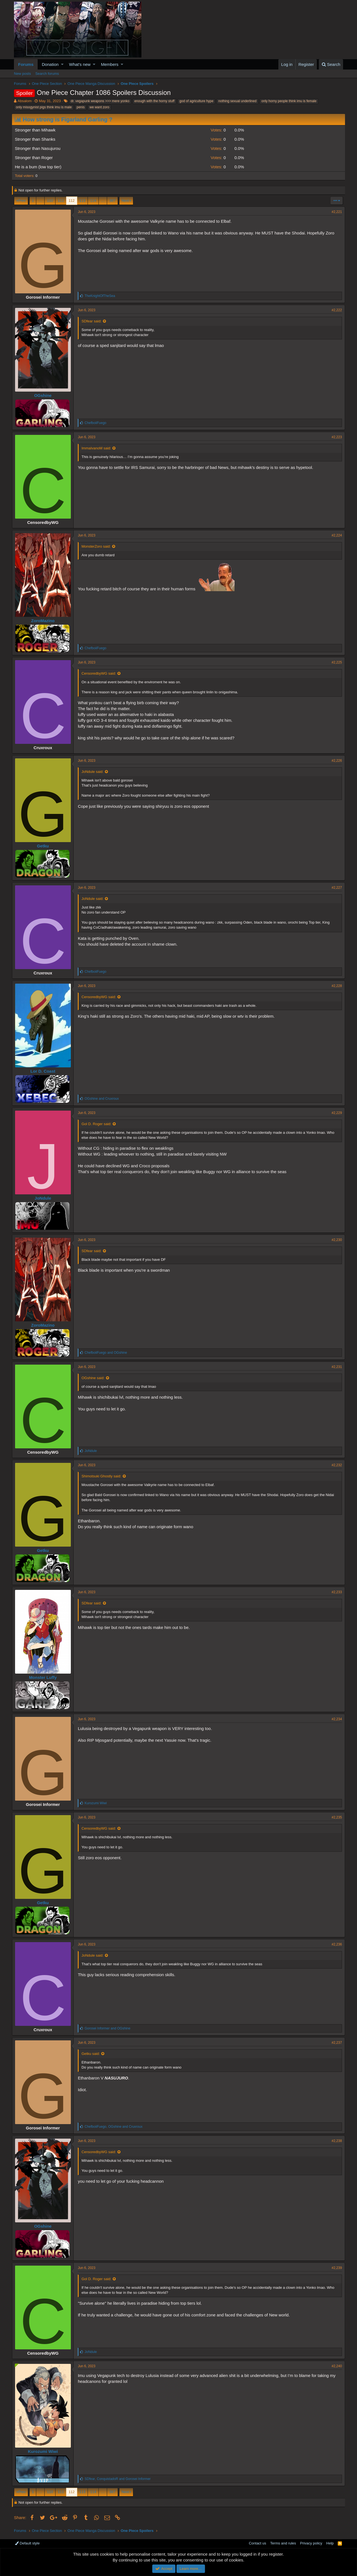  What do you see at coordinates (98, 448) in the screenshot?
I see `ImmaIvanoM said:` at bounding box center [98, 448].